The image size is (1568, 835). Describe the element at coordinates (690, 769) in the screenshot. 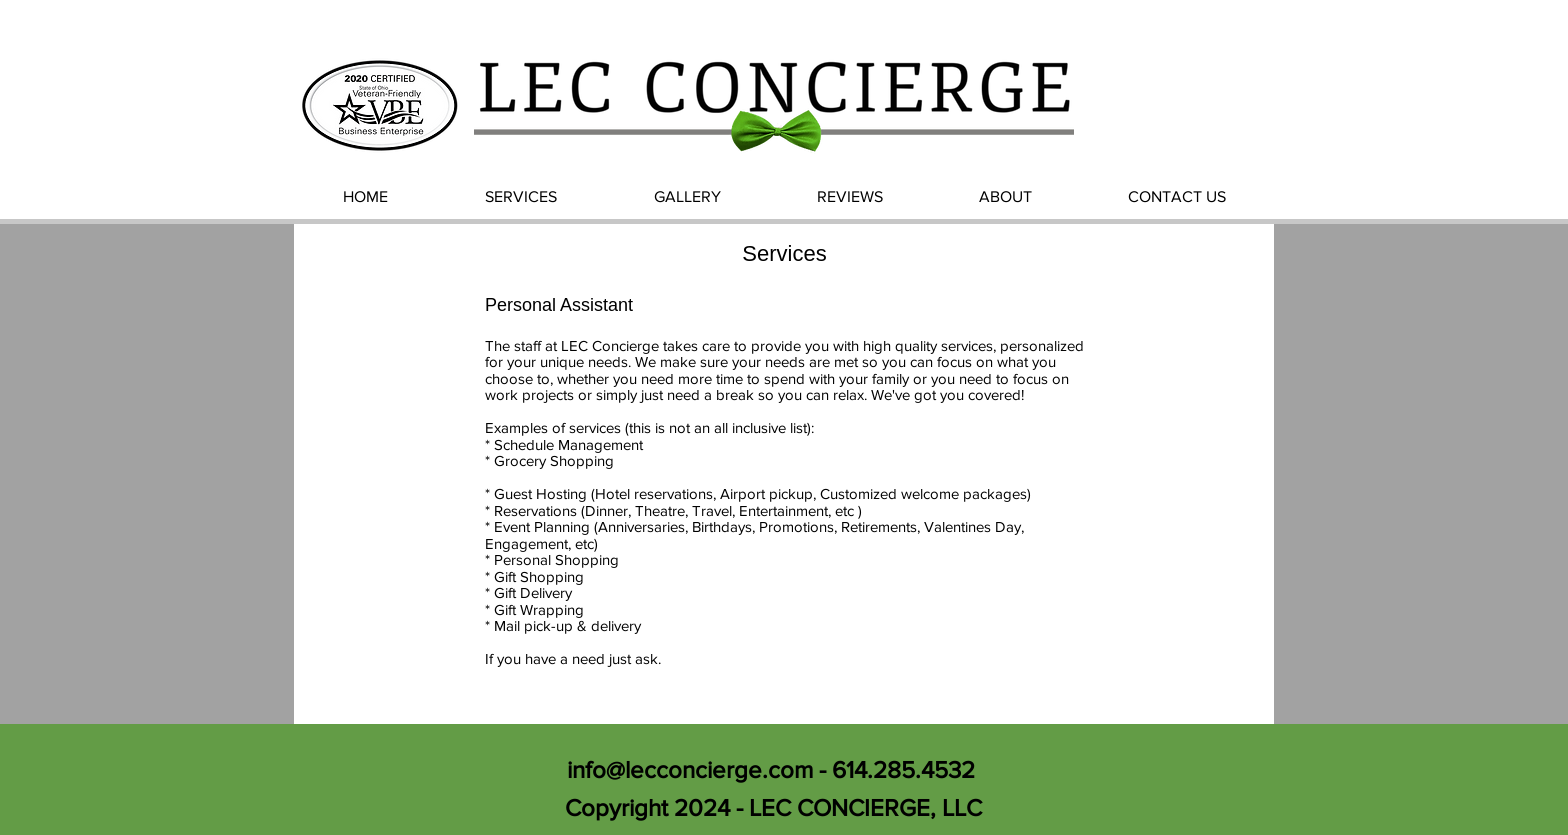

I see `info@lecconcierge.com` at that location.